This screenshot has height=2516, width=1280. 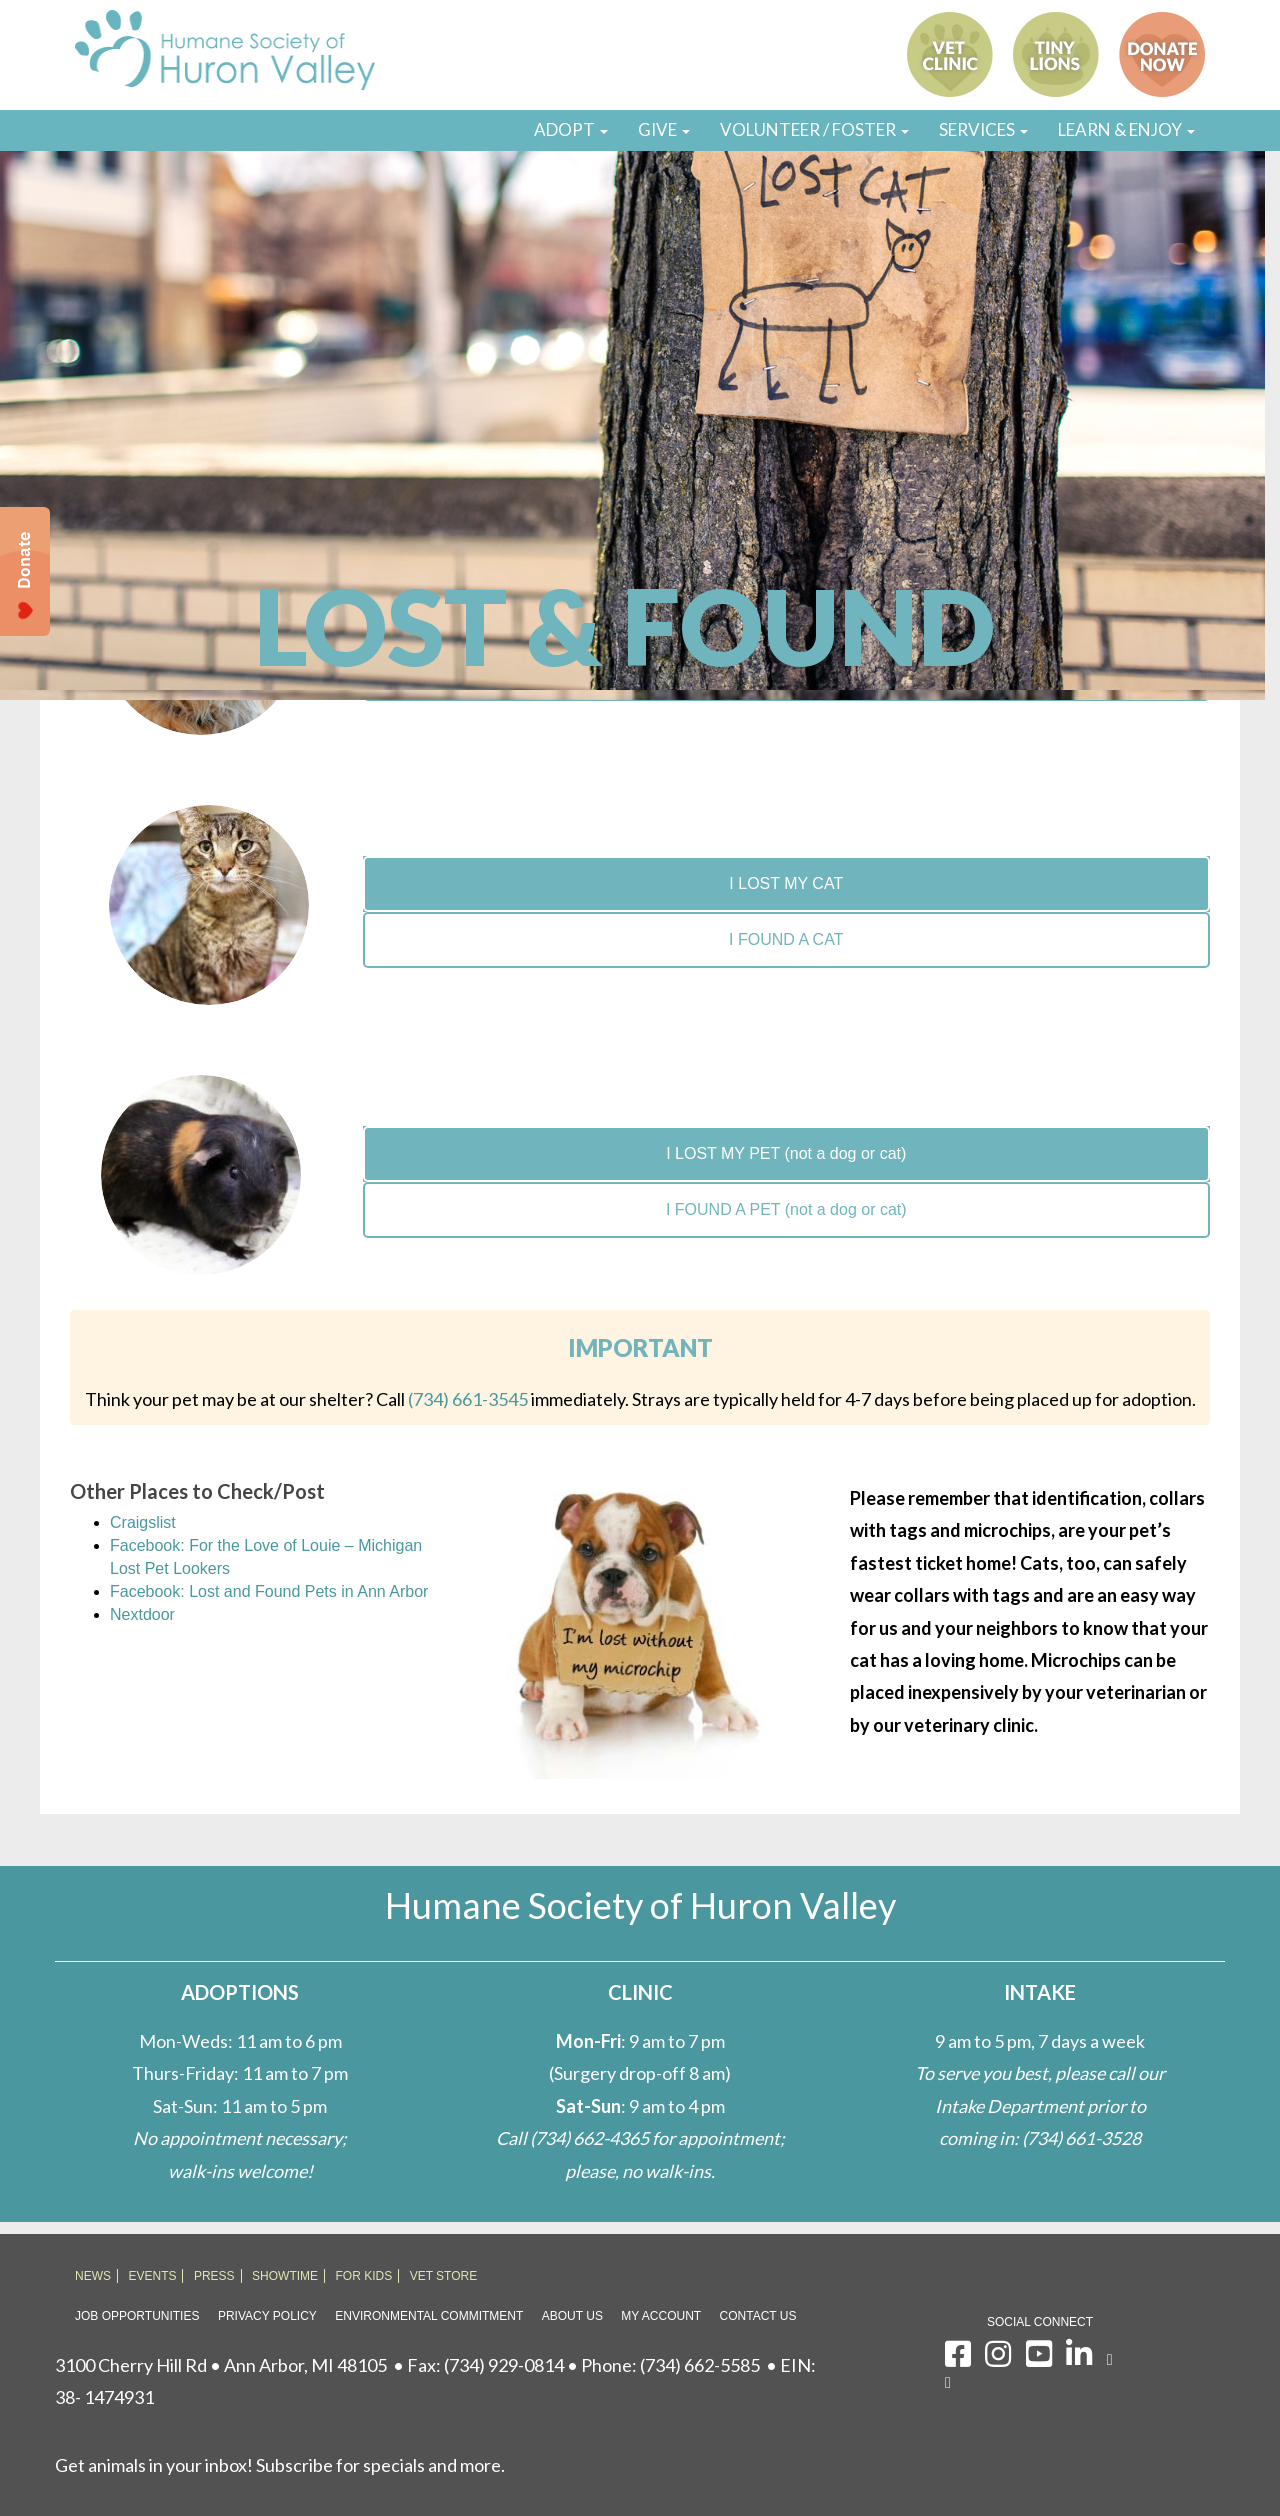 What do you see at coordinates (137, 2316) in the screenshot?
I see `Job Opportunities` at bounding box center [137, 2316].